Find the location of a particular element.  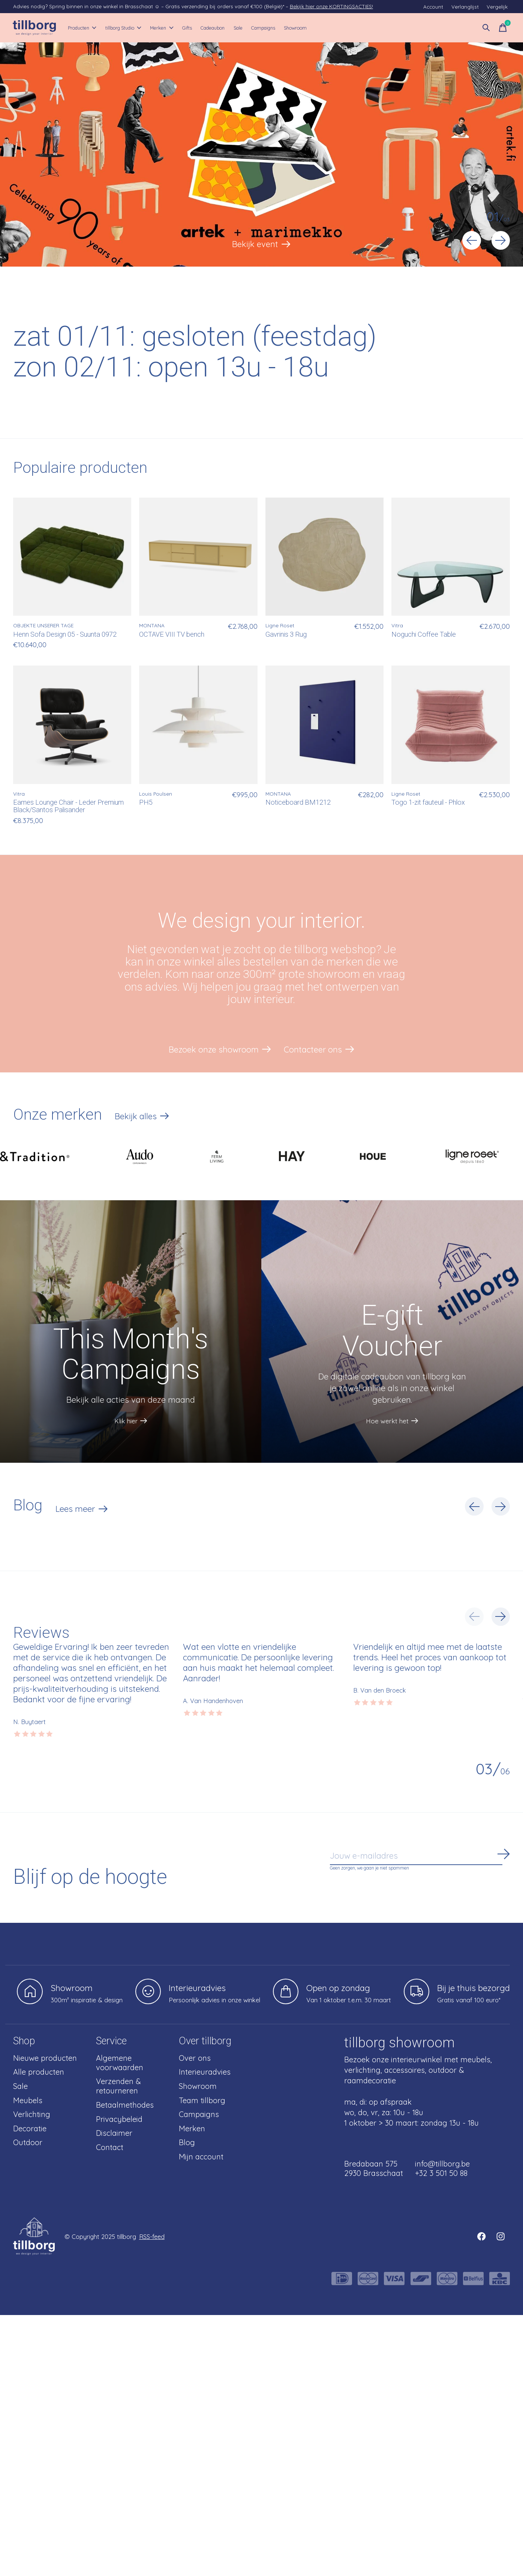

[OBJEKTE UNSERER TAGE Henn Sofa Design 05 - Suunta 0972] is located at coordinates (72, 557).